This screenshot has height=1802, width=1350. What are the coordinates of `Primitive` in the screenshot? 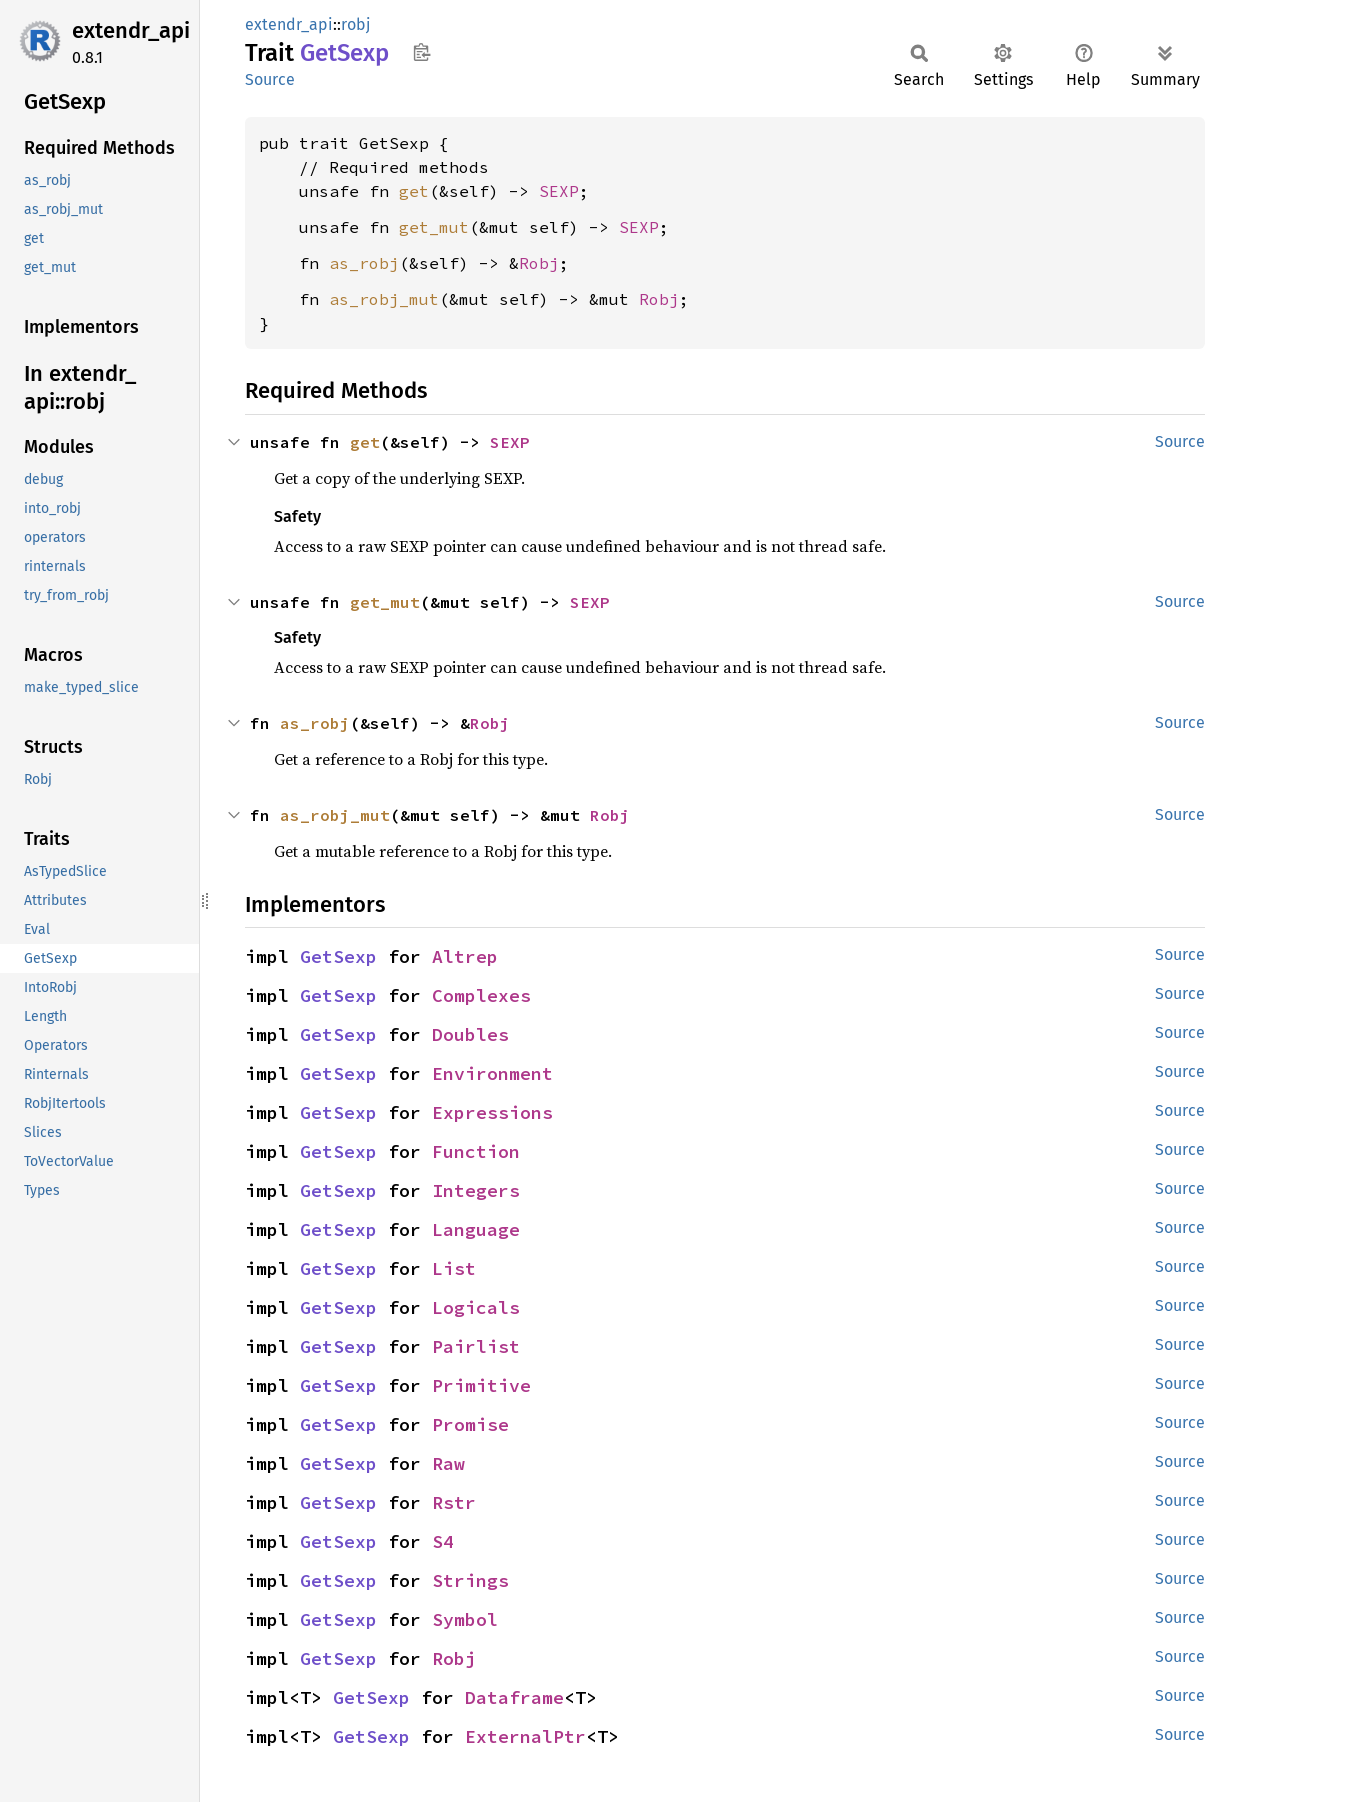 It's located at (481, 1385).